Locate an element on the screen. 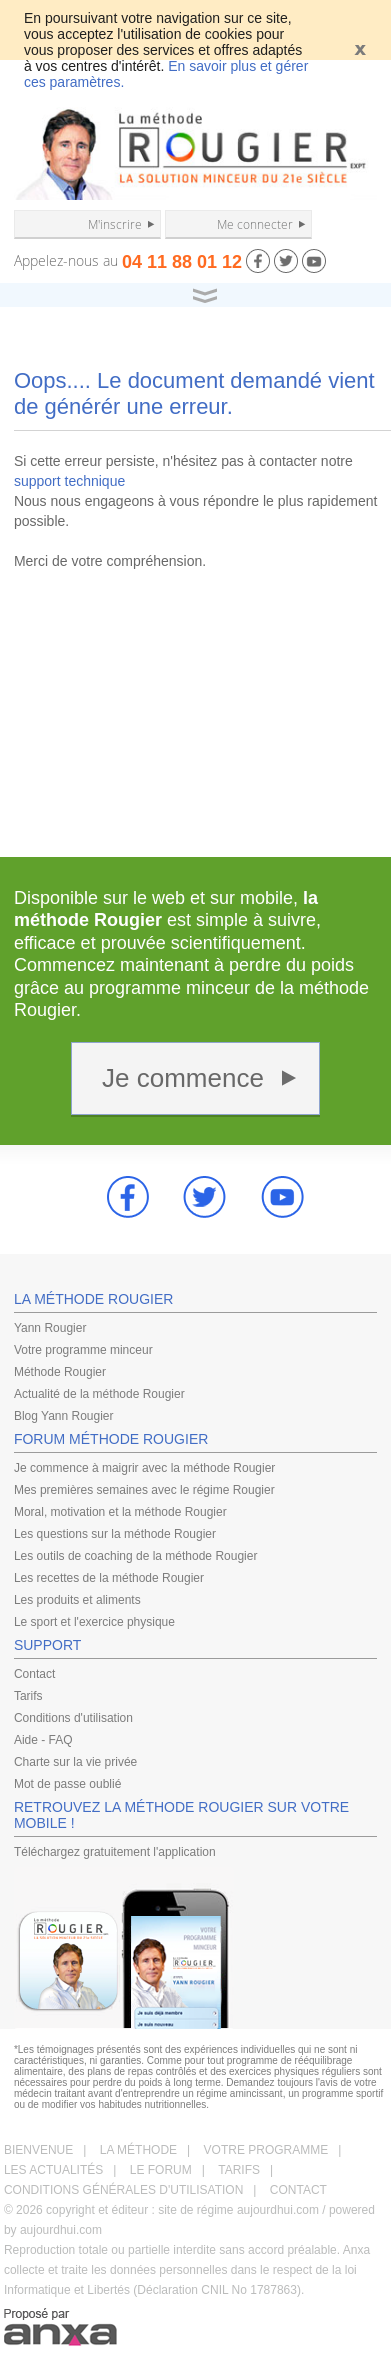 This screenshot has width=391, height=2376. Mes premières semaines avec le régime Rougier is located at coordinates (144, 1490).